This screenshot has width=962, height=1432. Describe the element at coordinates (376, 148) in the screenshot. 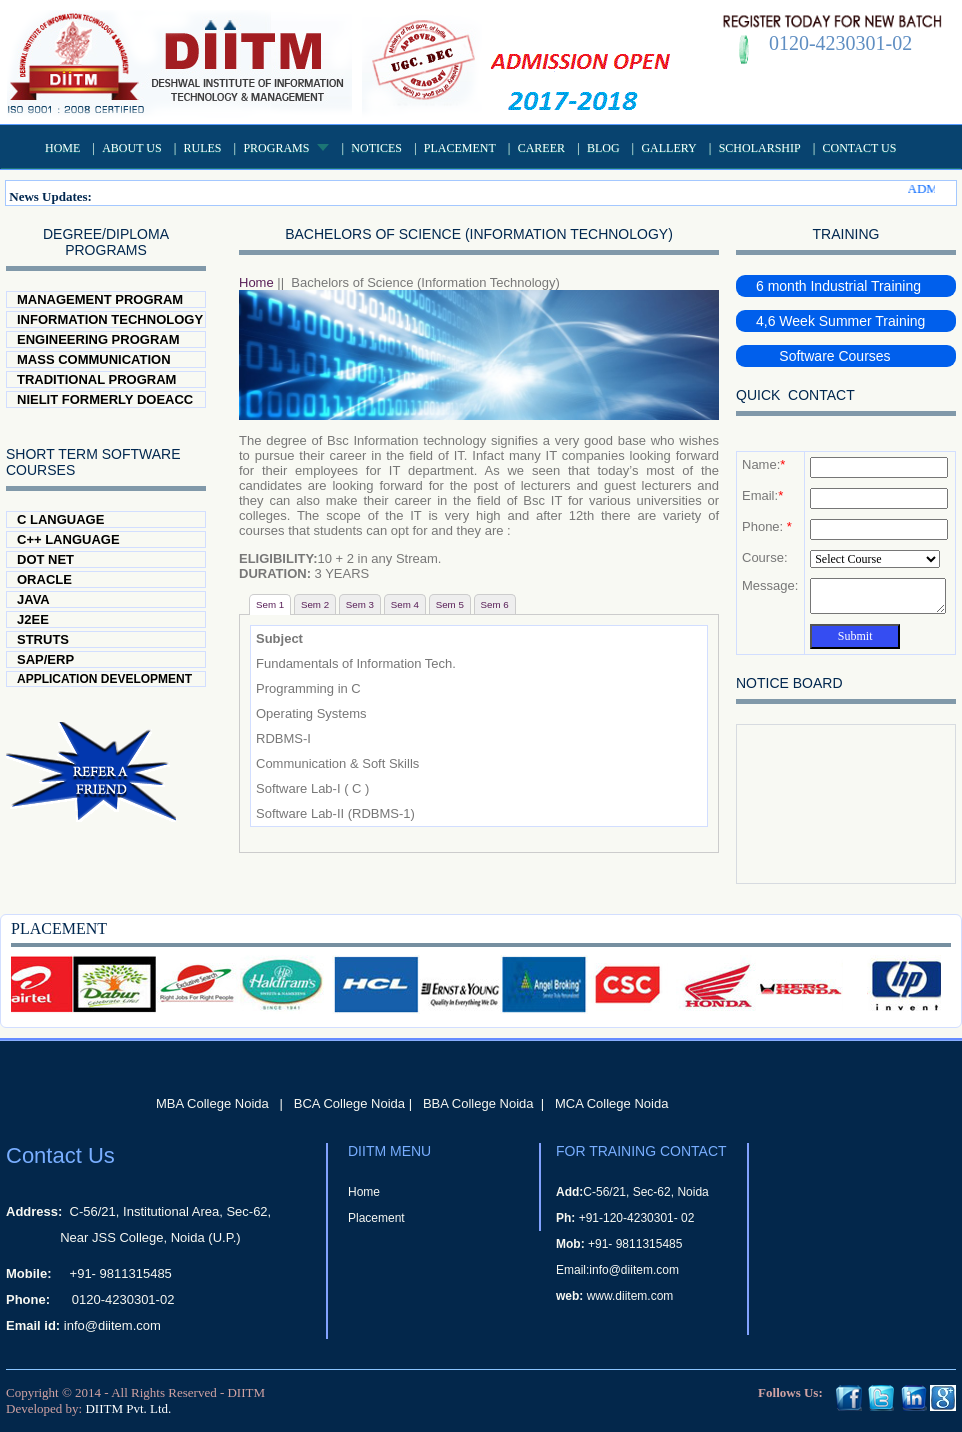

I see `Notices` at that location.